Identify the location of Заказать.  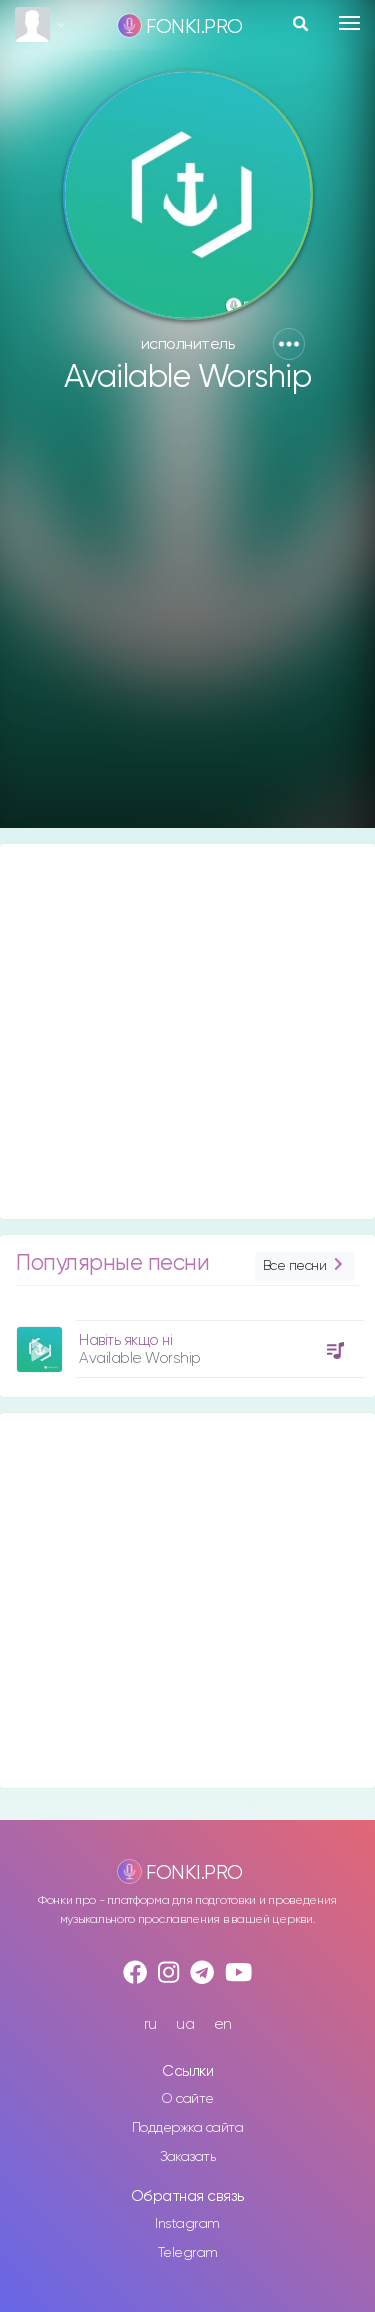
(187, 2157).